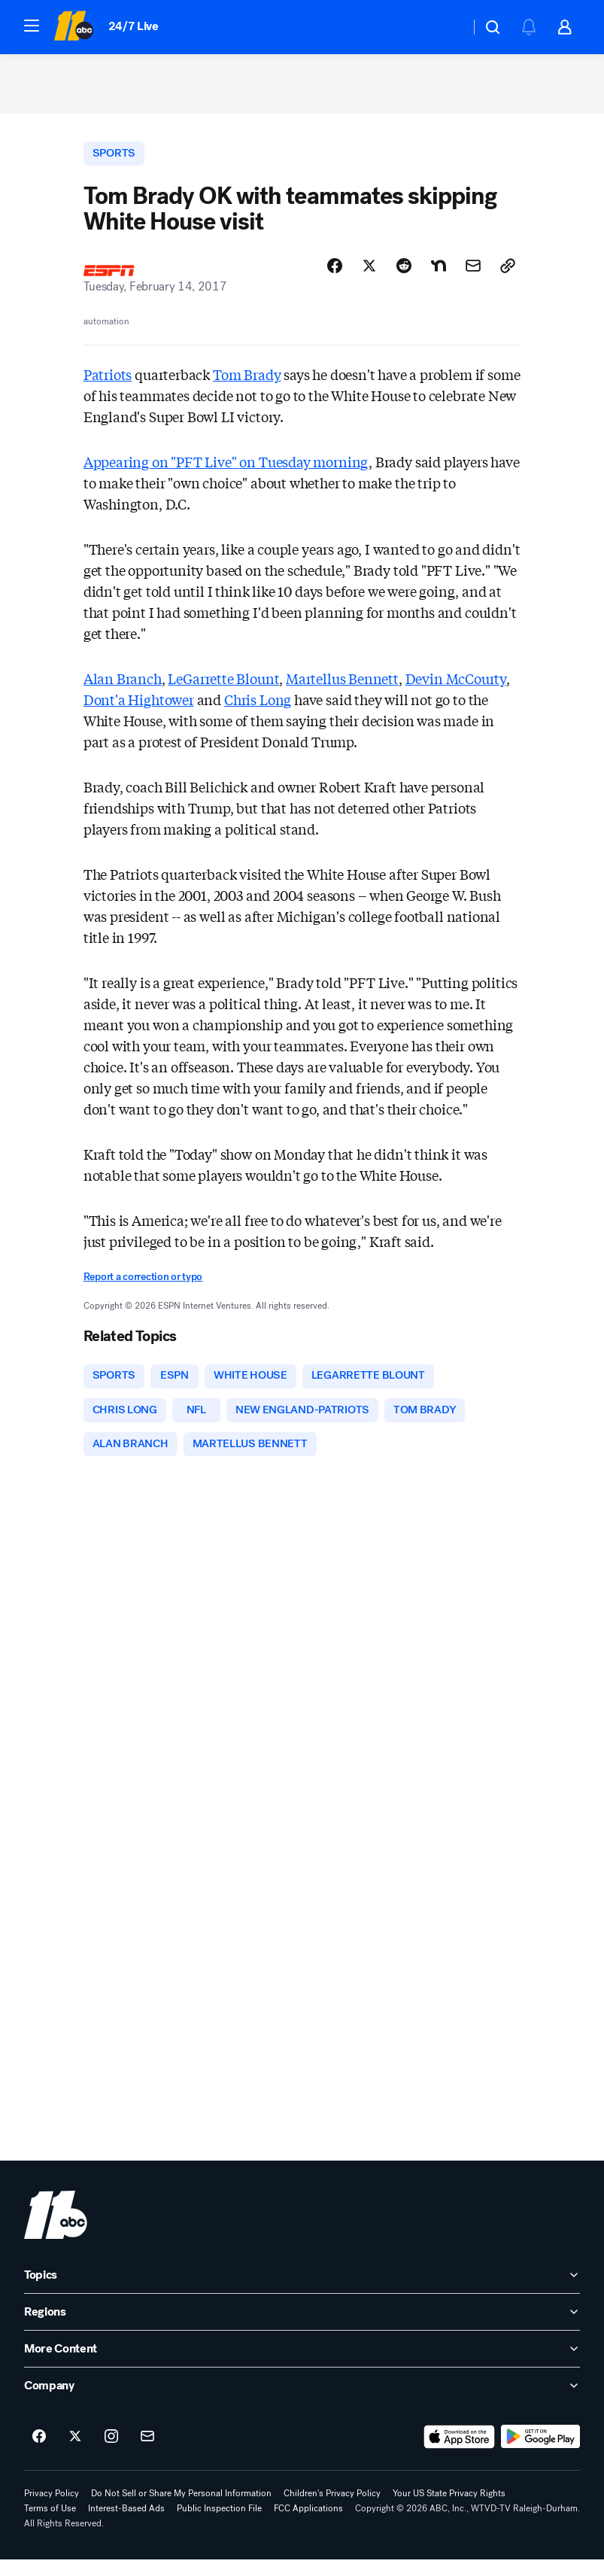 Image resolution: width=604 pixels, height=2576 pixels. I want to click on Dont'a Hightower, so click(138, 709).